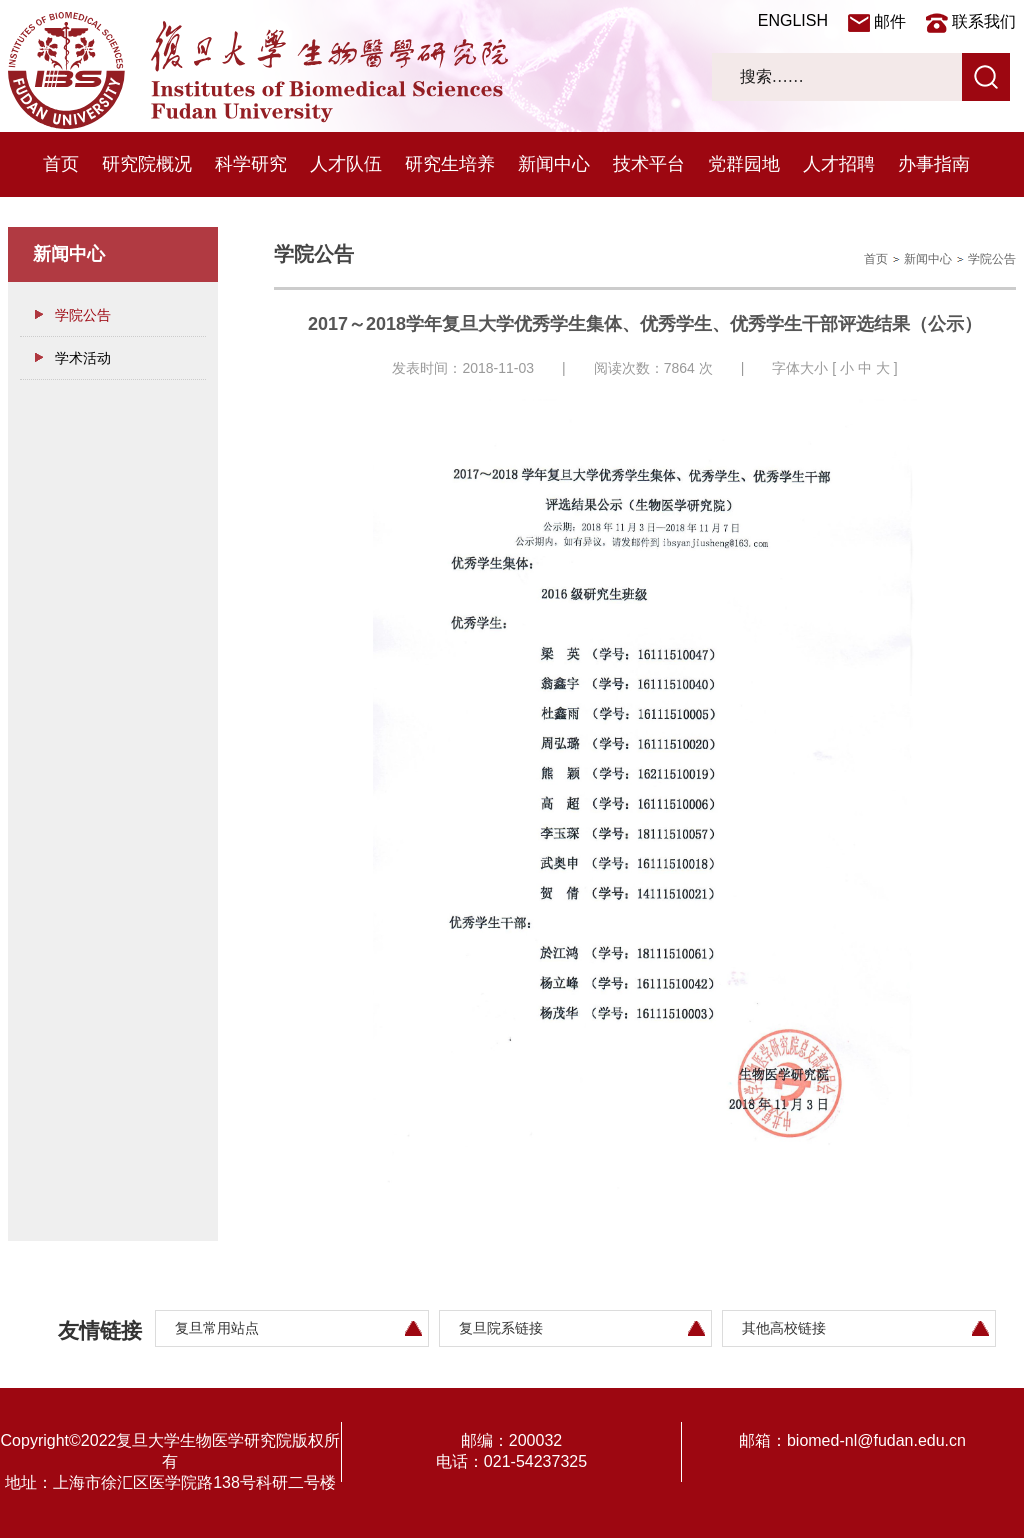 This screenshot has width=1024, height=1538. Describe the element at coordinates (251, 164) in the screenshot. I see `科学研究` at that location.